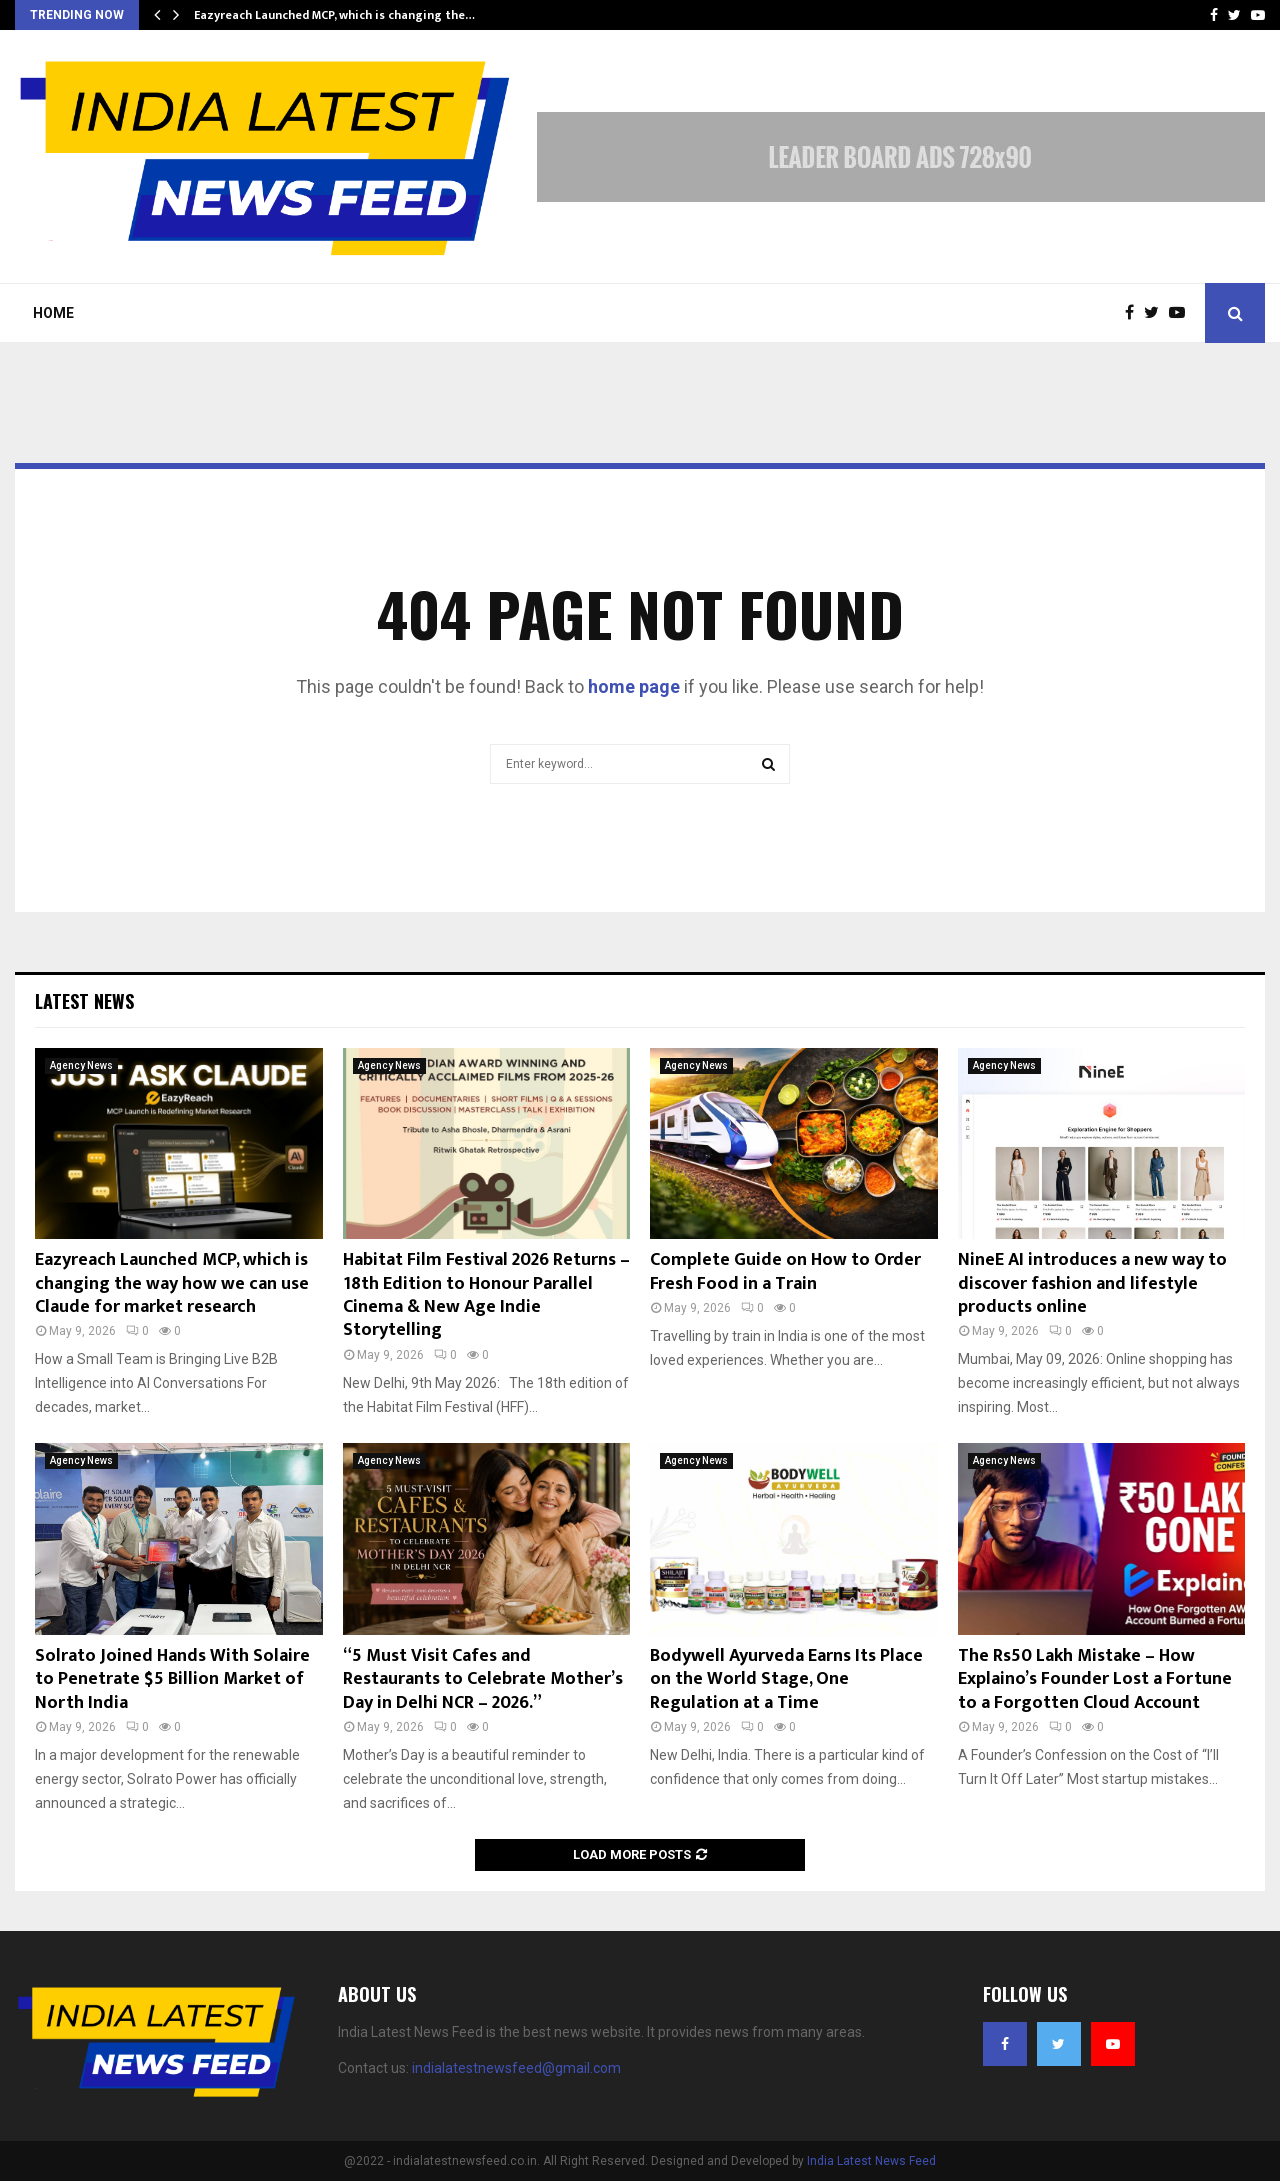  Describe the element at coordinates (483, 1679) in the screenshot. I see `“5 Must Visit Cafes and Restaurants to Celebrate Mother’s Day in Delhi NCR – 2026.”` at that location.